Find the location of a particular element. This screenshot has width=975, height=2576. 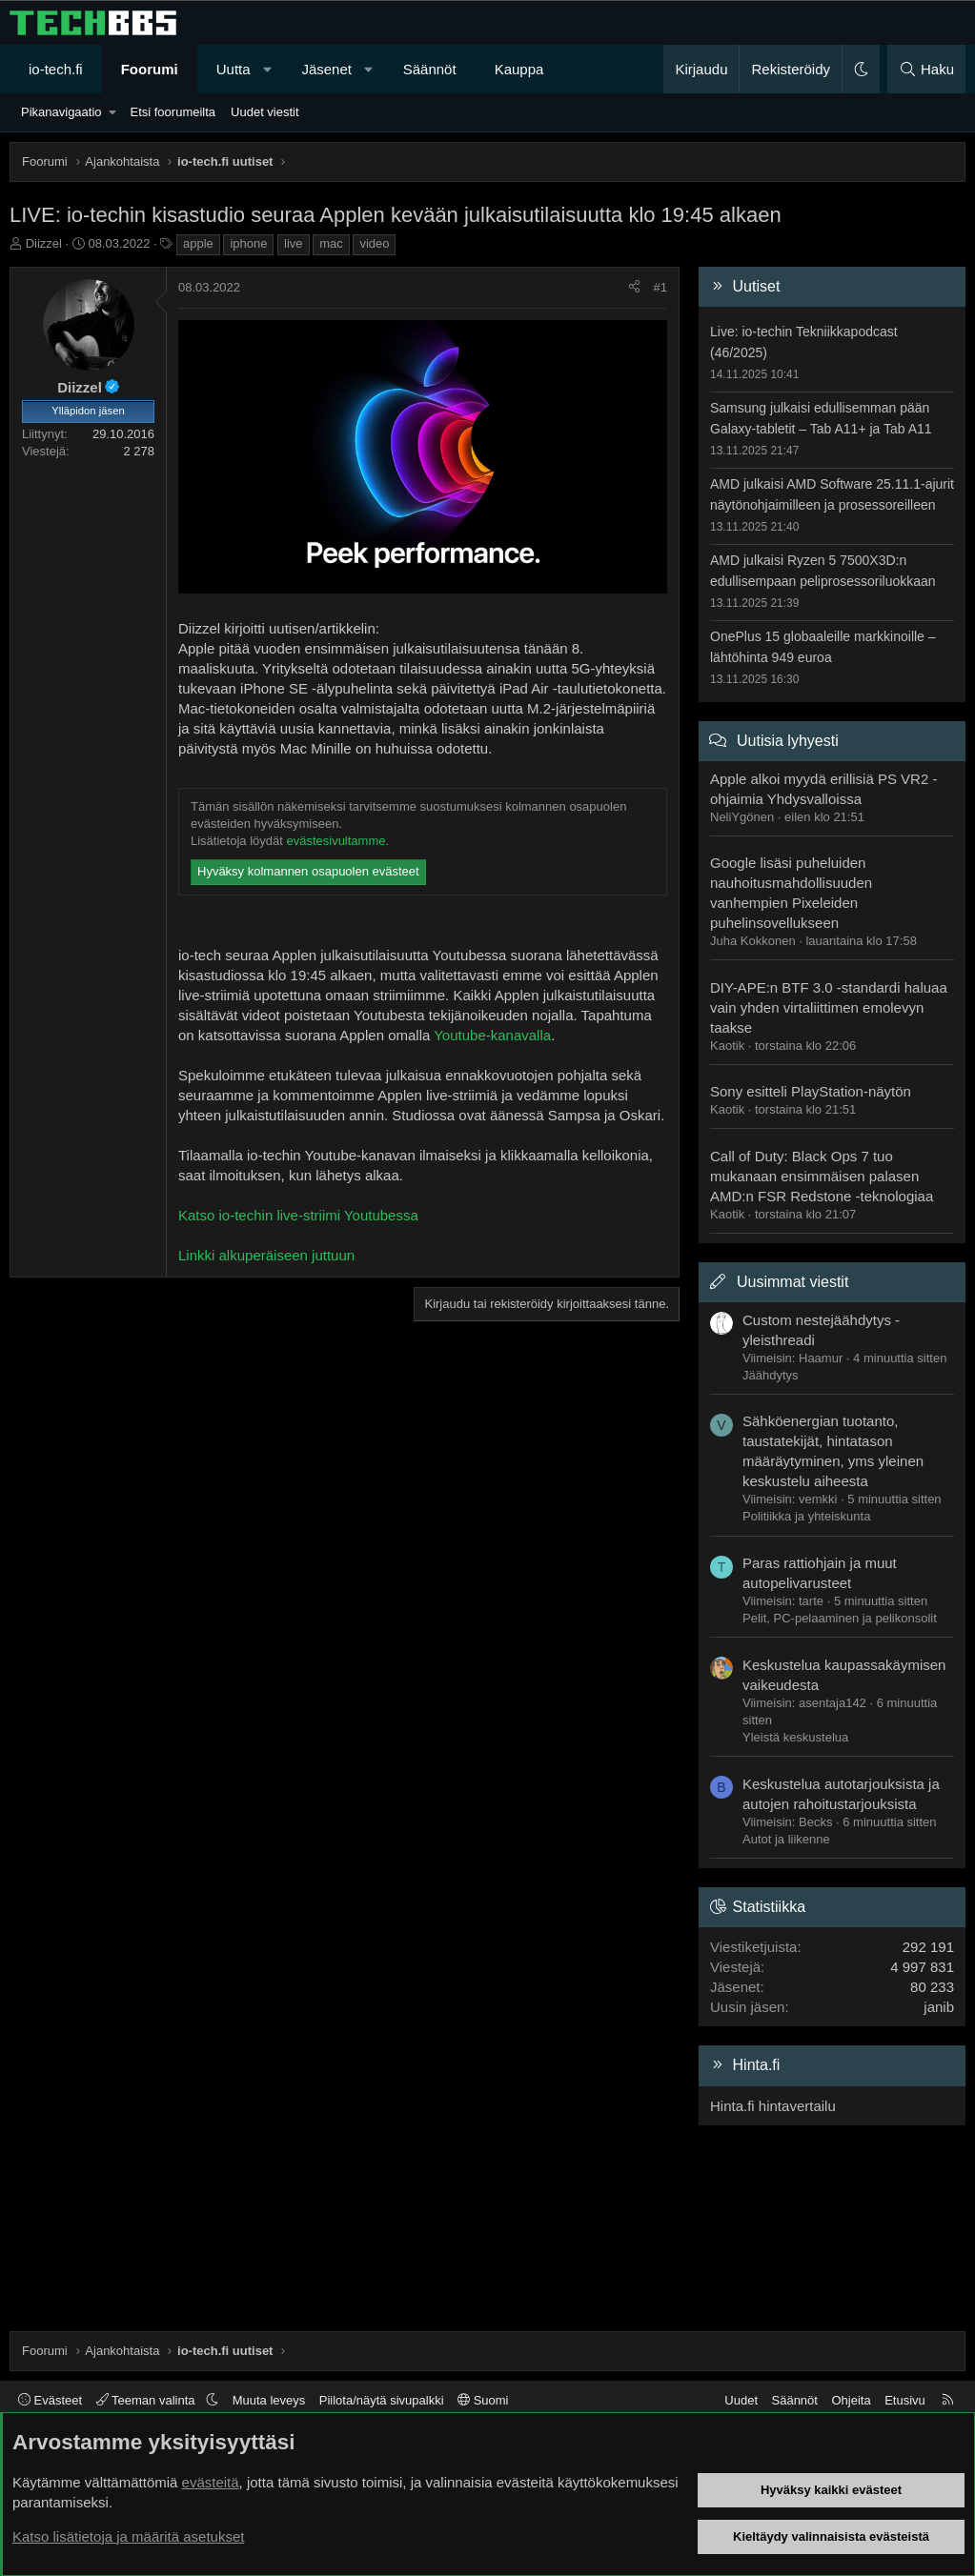

Sony esitteli PlayStation-näytön is located at coordinates (810, 1091).